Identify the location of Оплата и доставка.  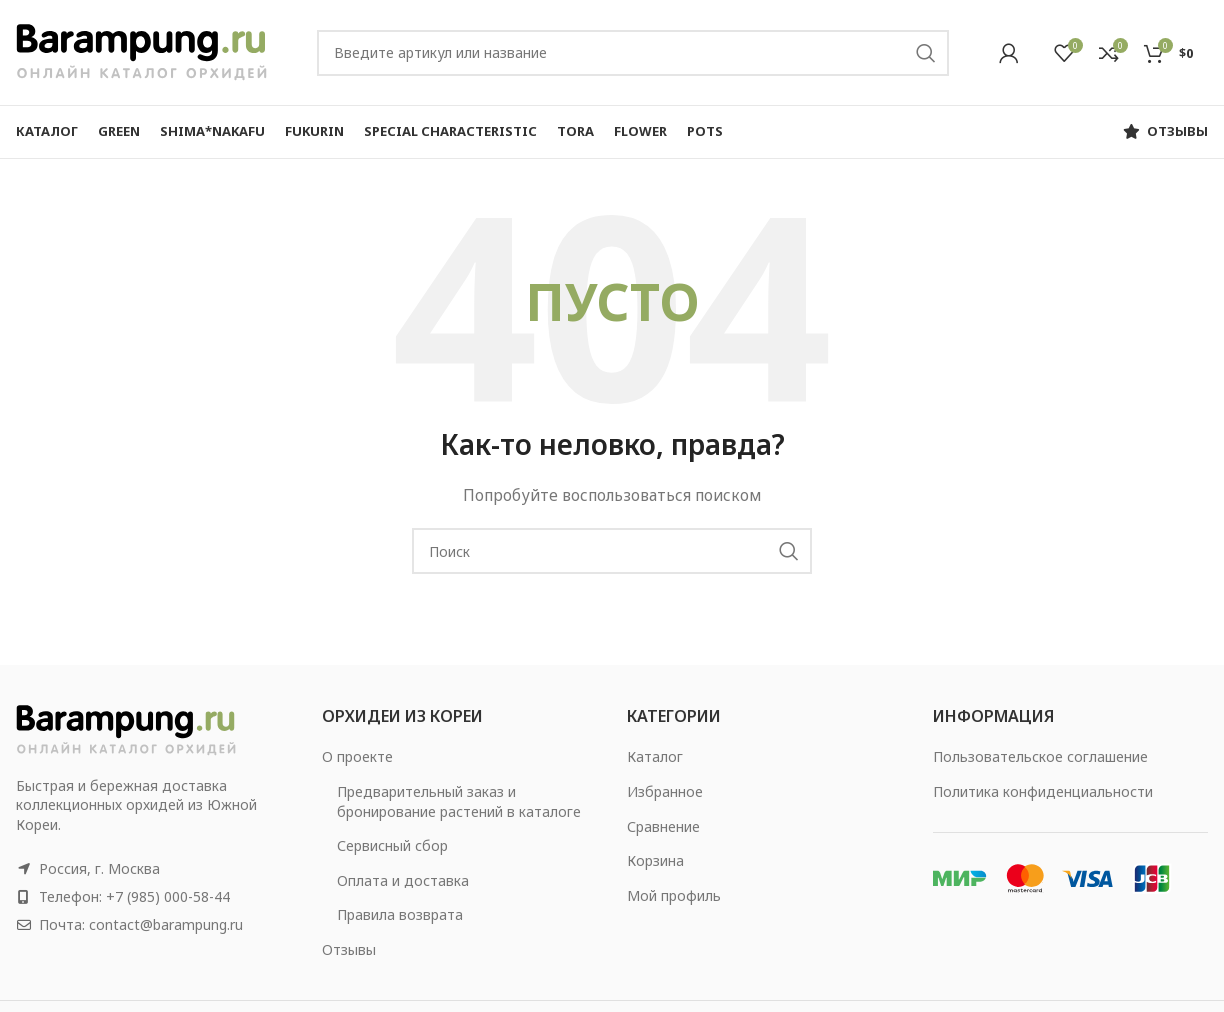
(403, 880).